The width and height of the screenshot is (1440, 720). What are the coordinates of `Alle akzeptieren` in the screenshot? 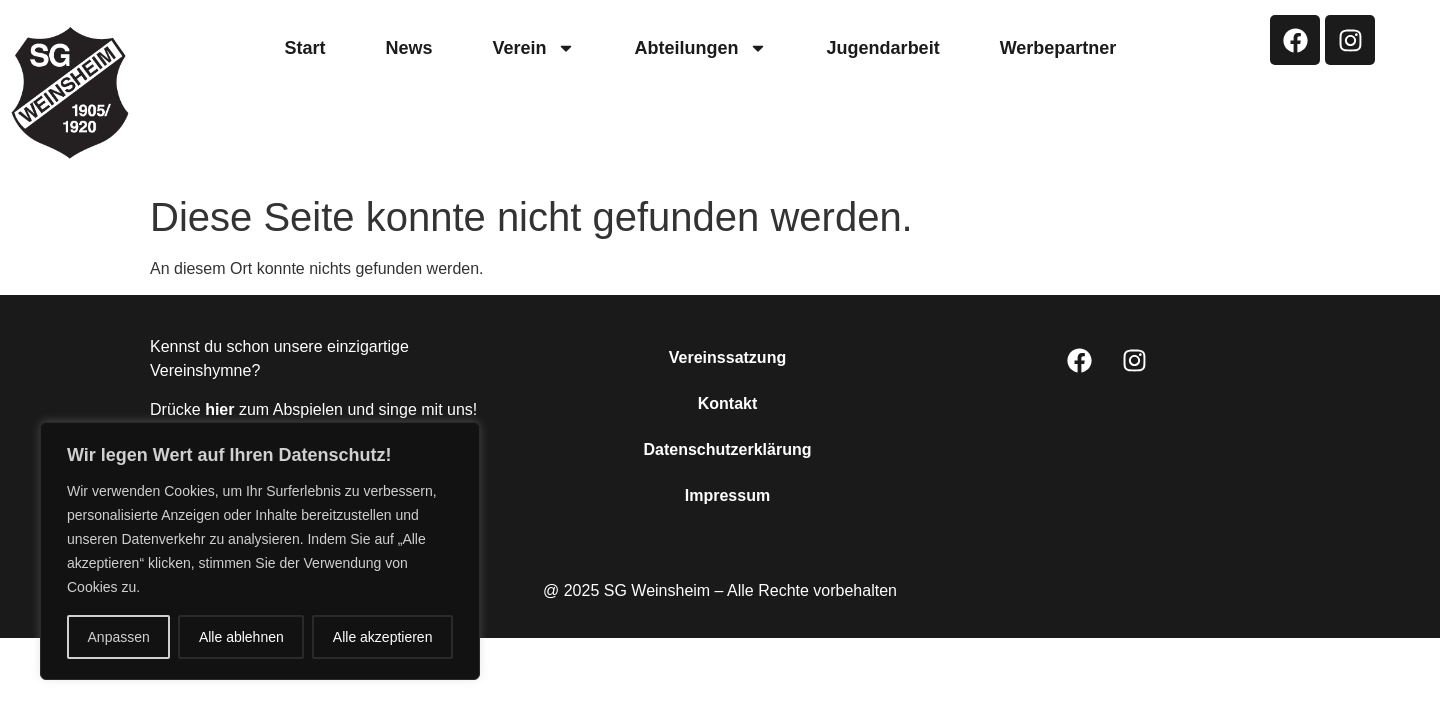 It's located at (383, 637).